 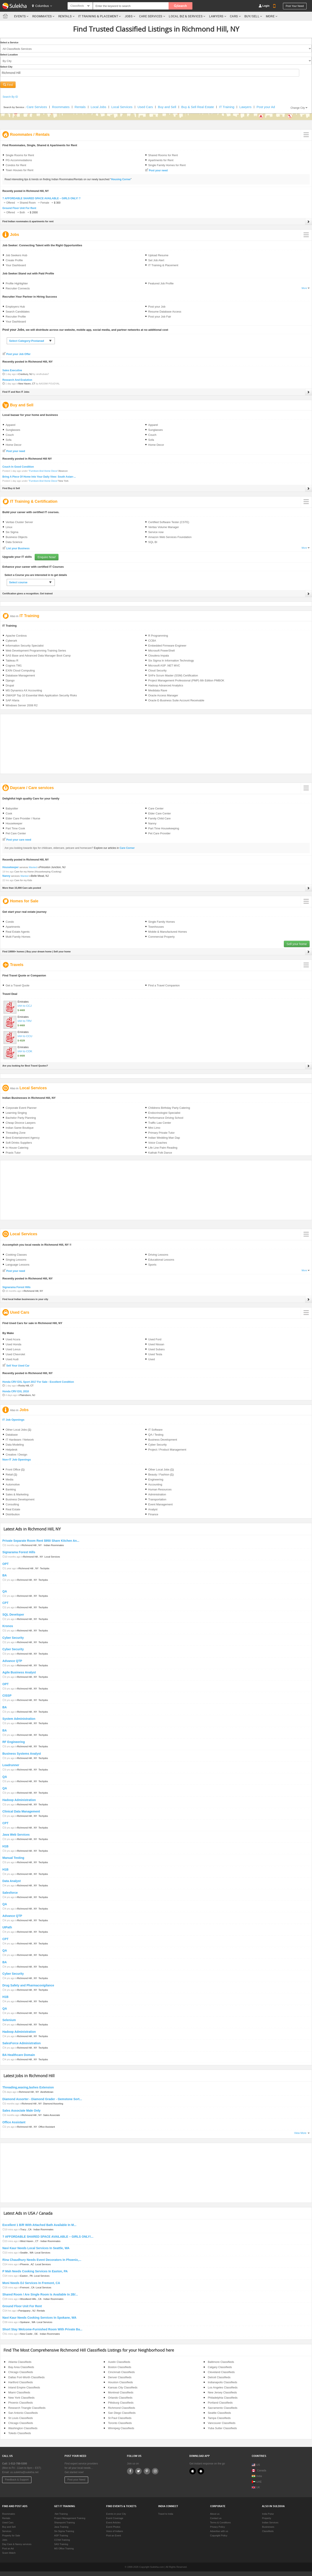 What do you see at coordinates (13, 1614) in the screenshot?
I see `SQL Developer` at bounding box center [13, 1614].